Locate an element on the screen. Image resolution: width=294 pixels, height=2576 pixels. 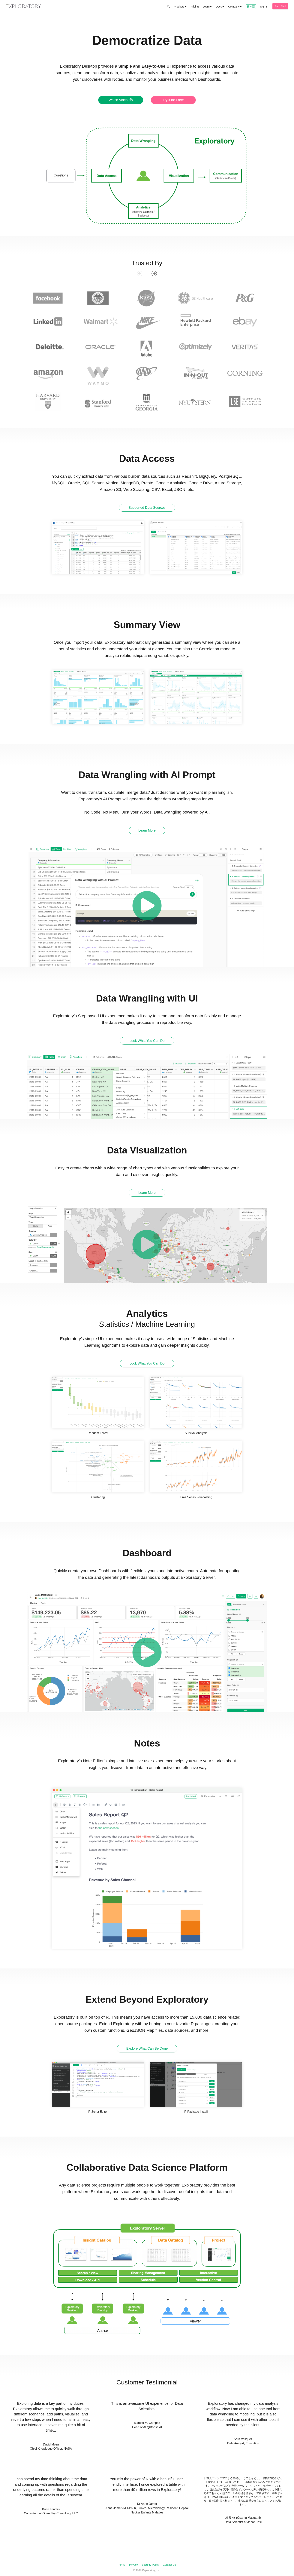
Products [button] is located at coordinates (180, 6).